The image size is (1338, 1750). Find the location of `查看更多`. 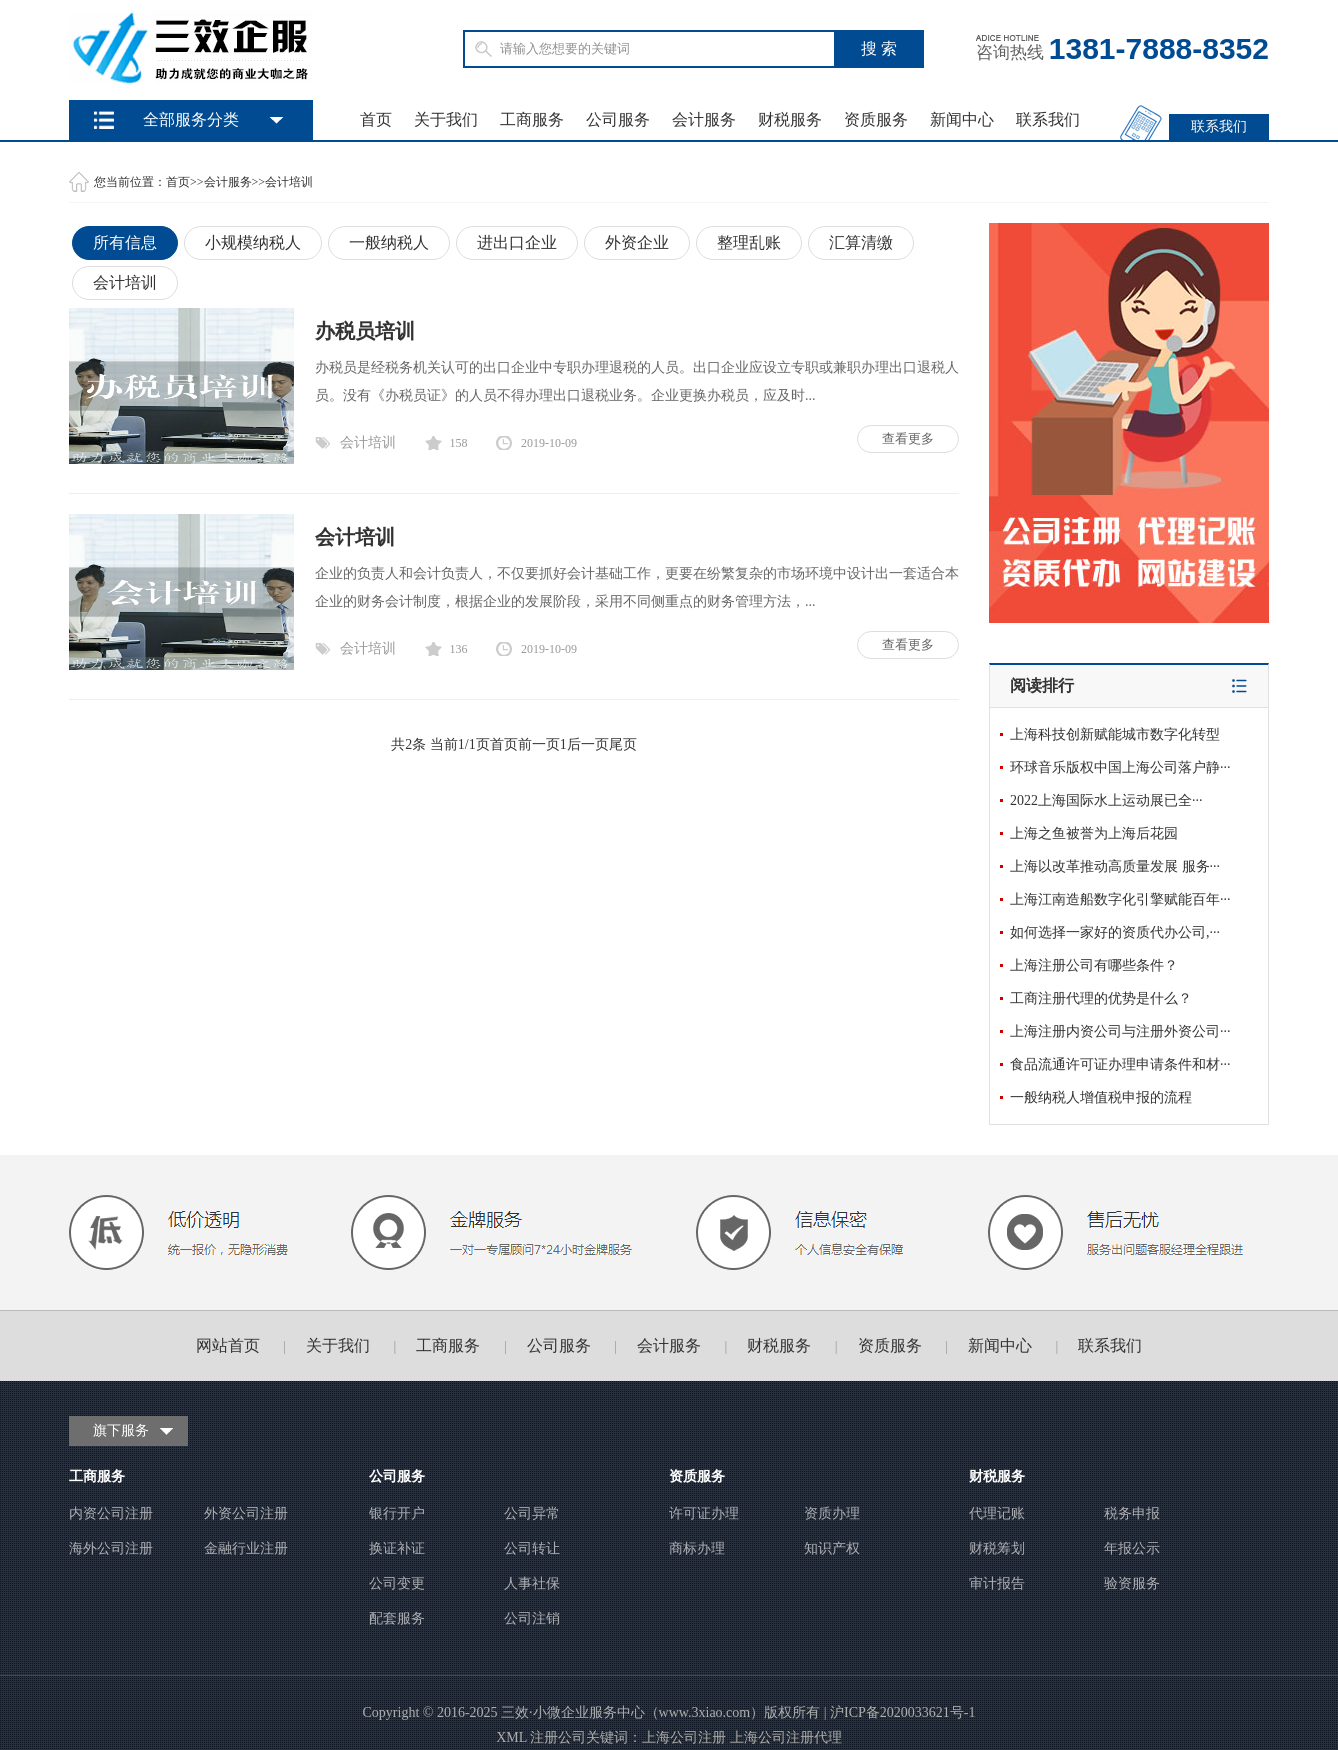

查看更多 is located at coordinates (908, 438).